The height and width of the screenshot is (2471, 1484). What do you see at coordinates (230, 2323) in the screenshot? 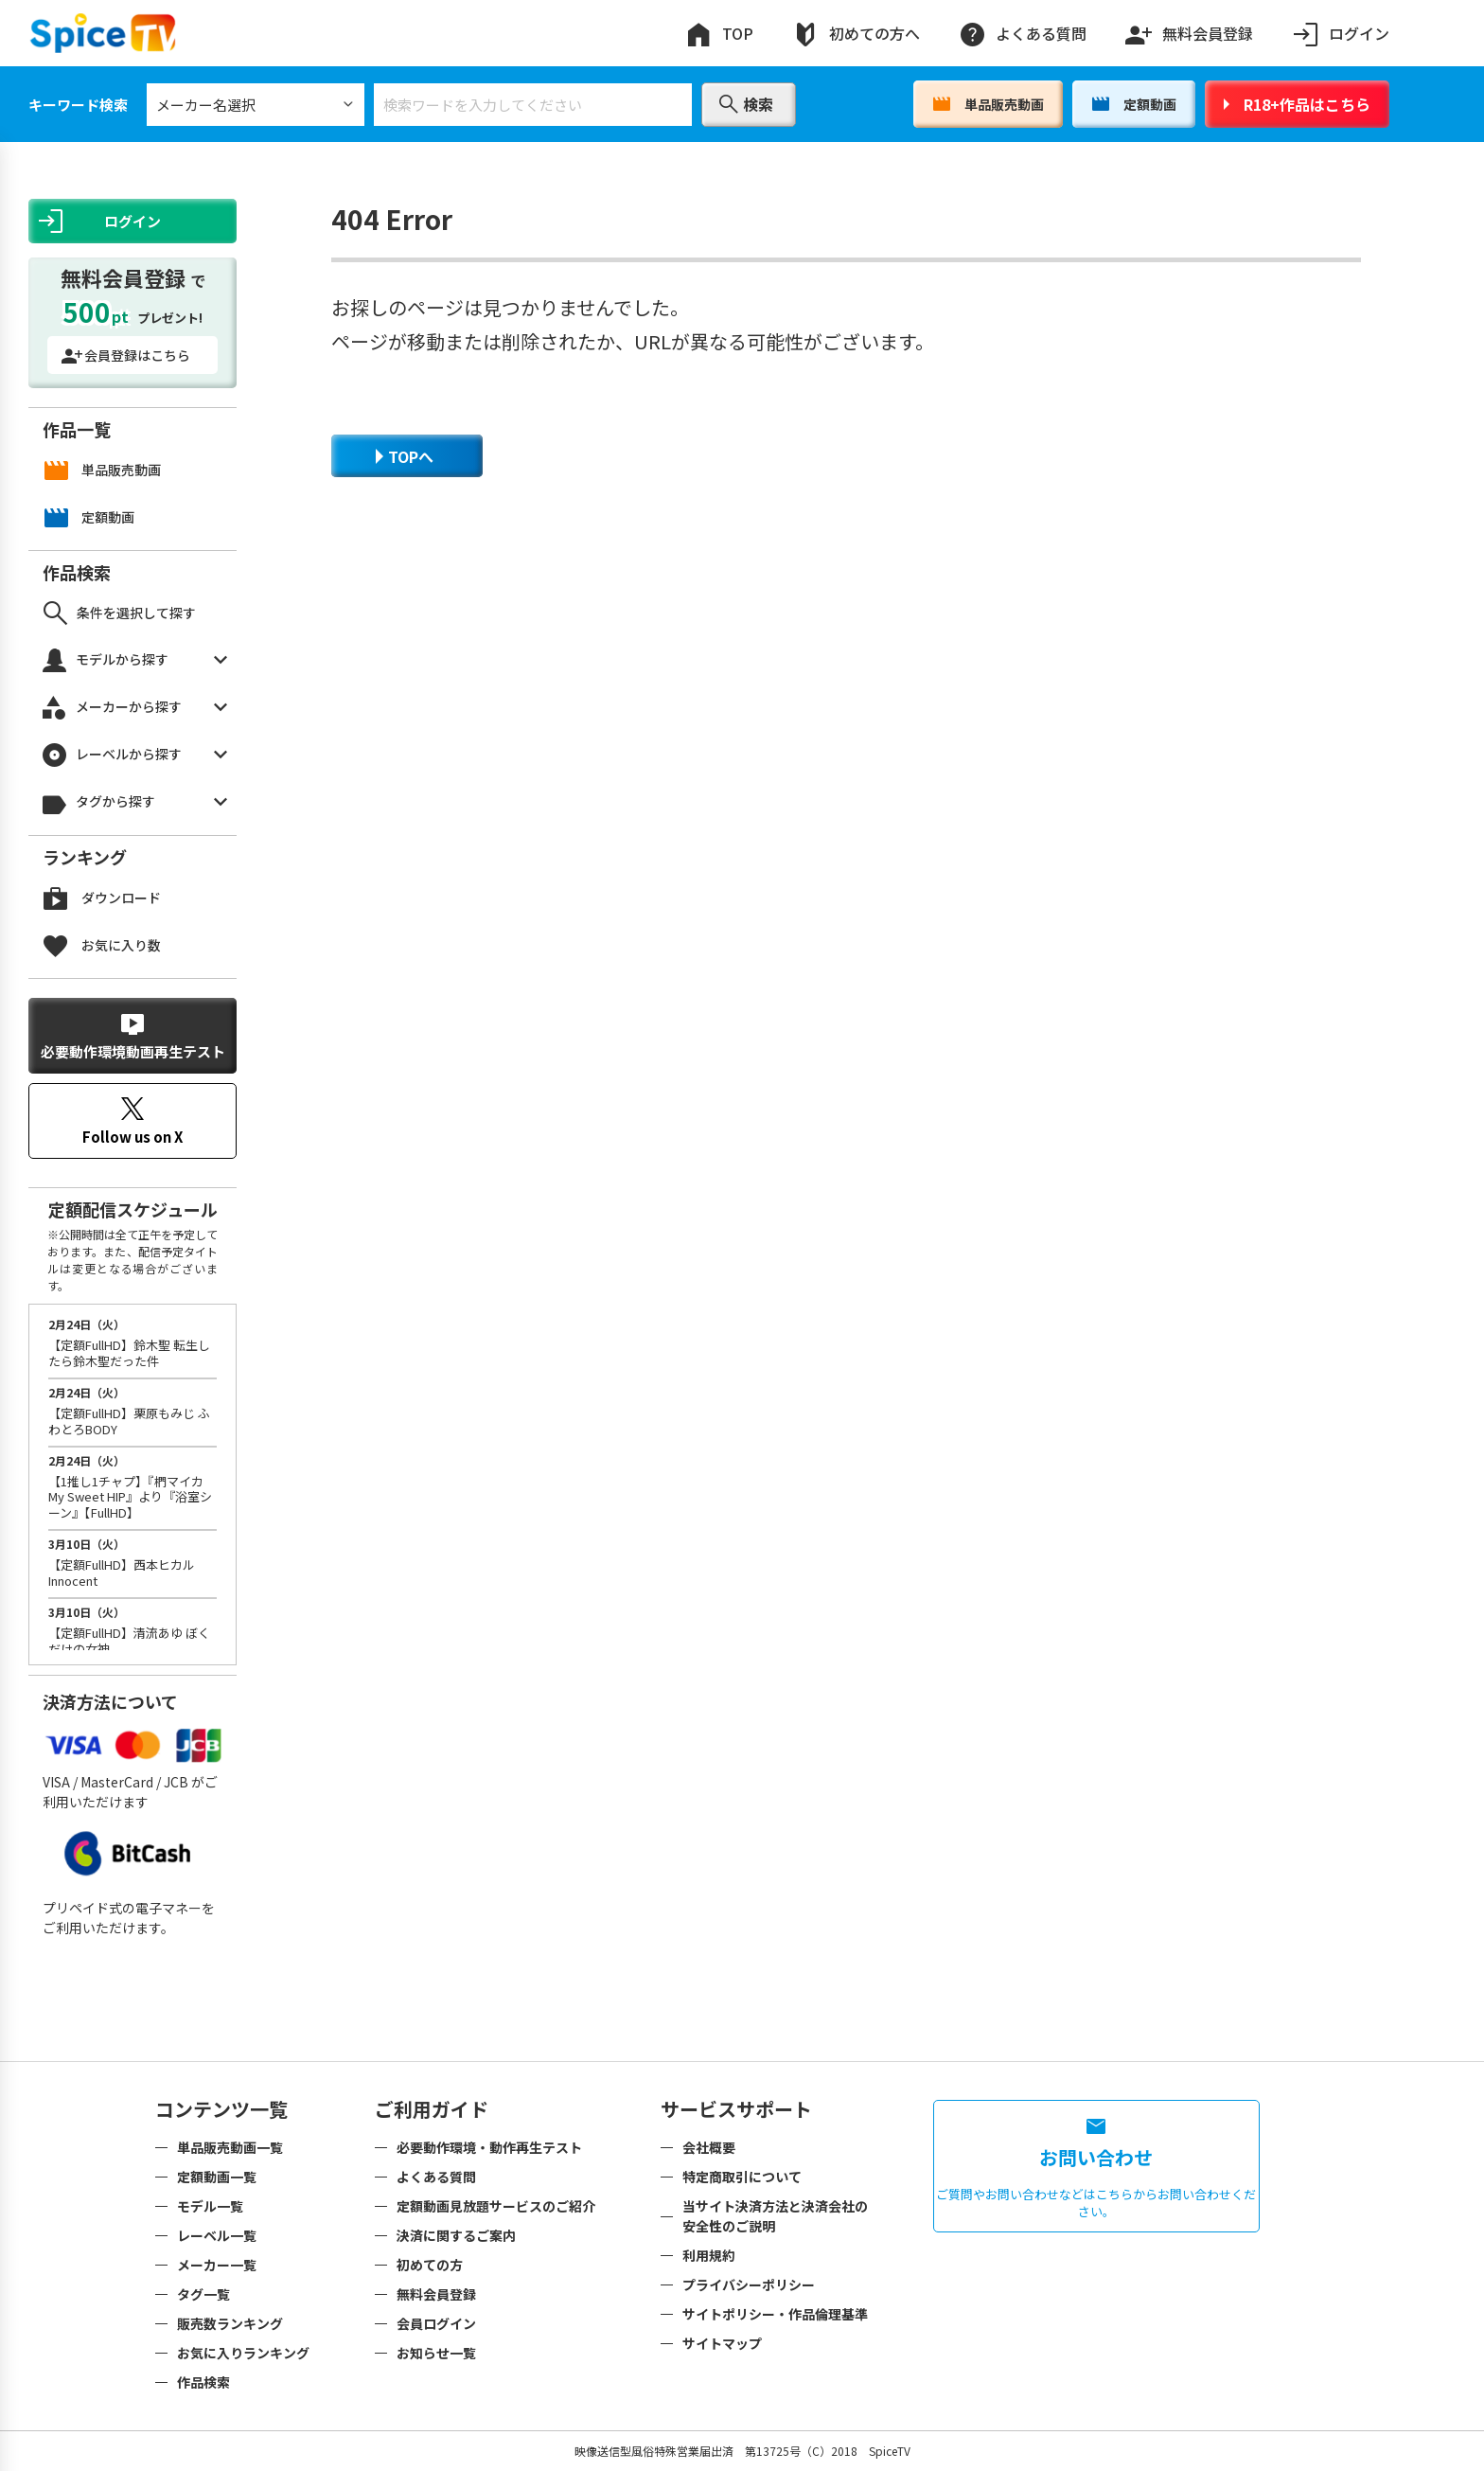
I see `販売数ランキング` at bounding box center [230, 2323].